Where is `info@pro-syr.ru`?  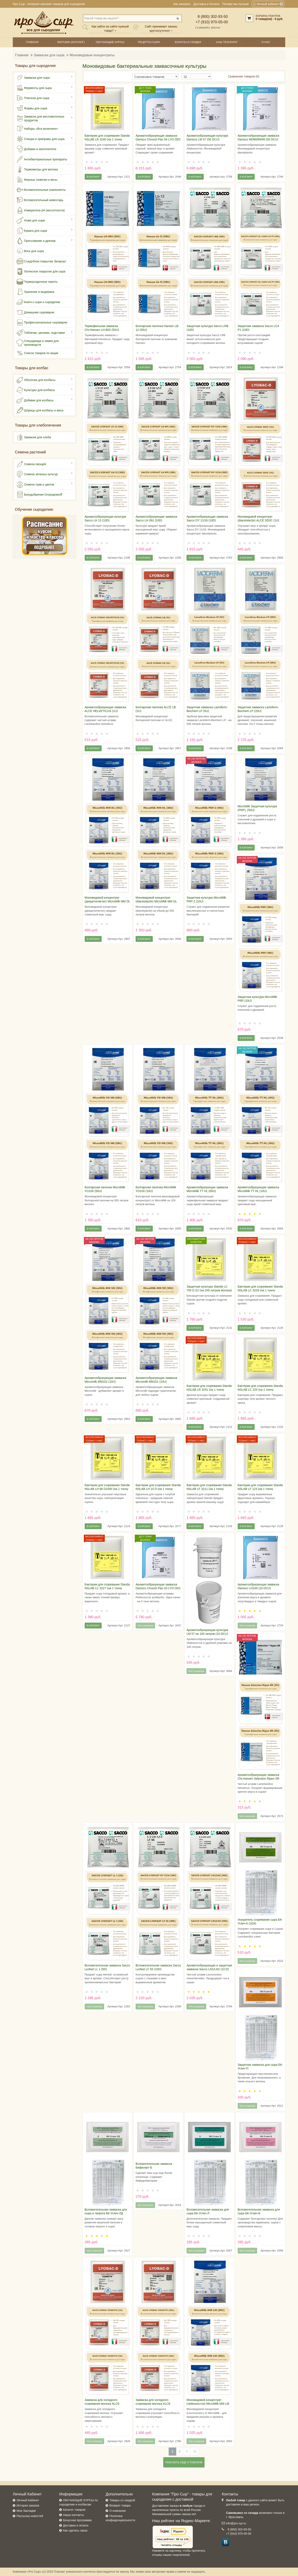 info@pro-syr.ru is located at coordinates (236, 2523).